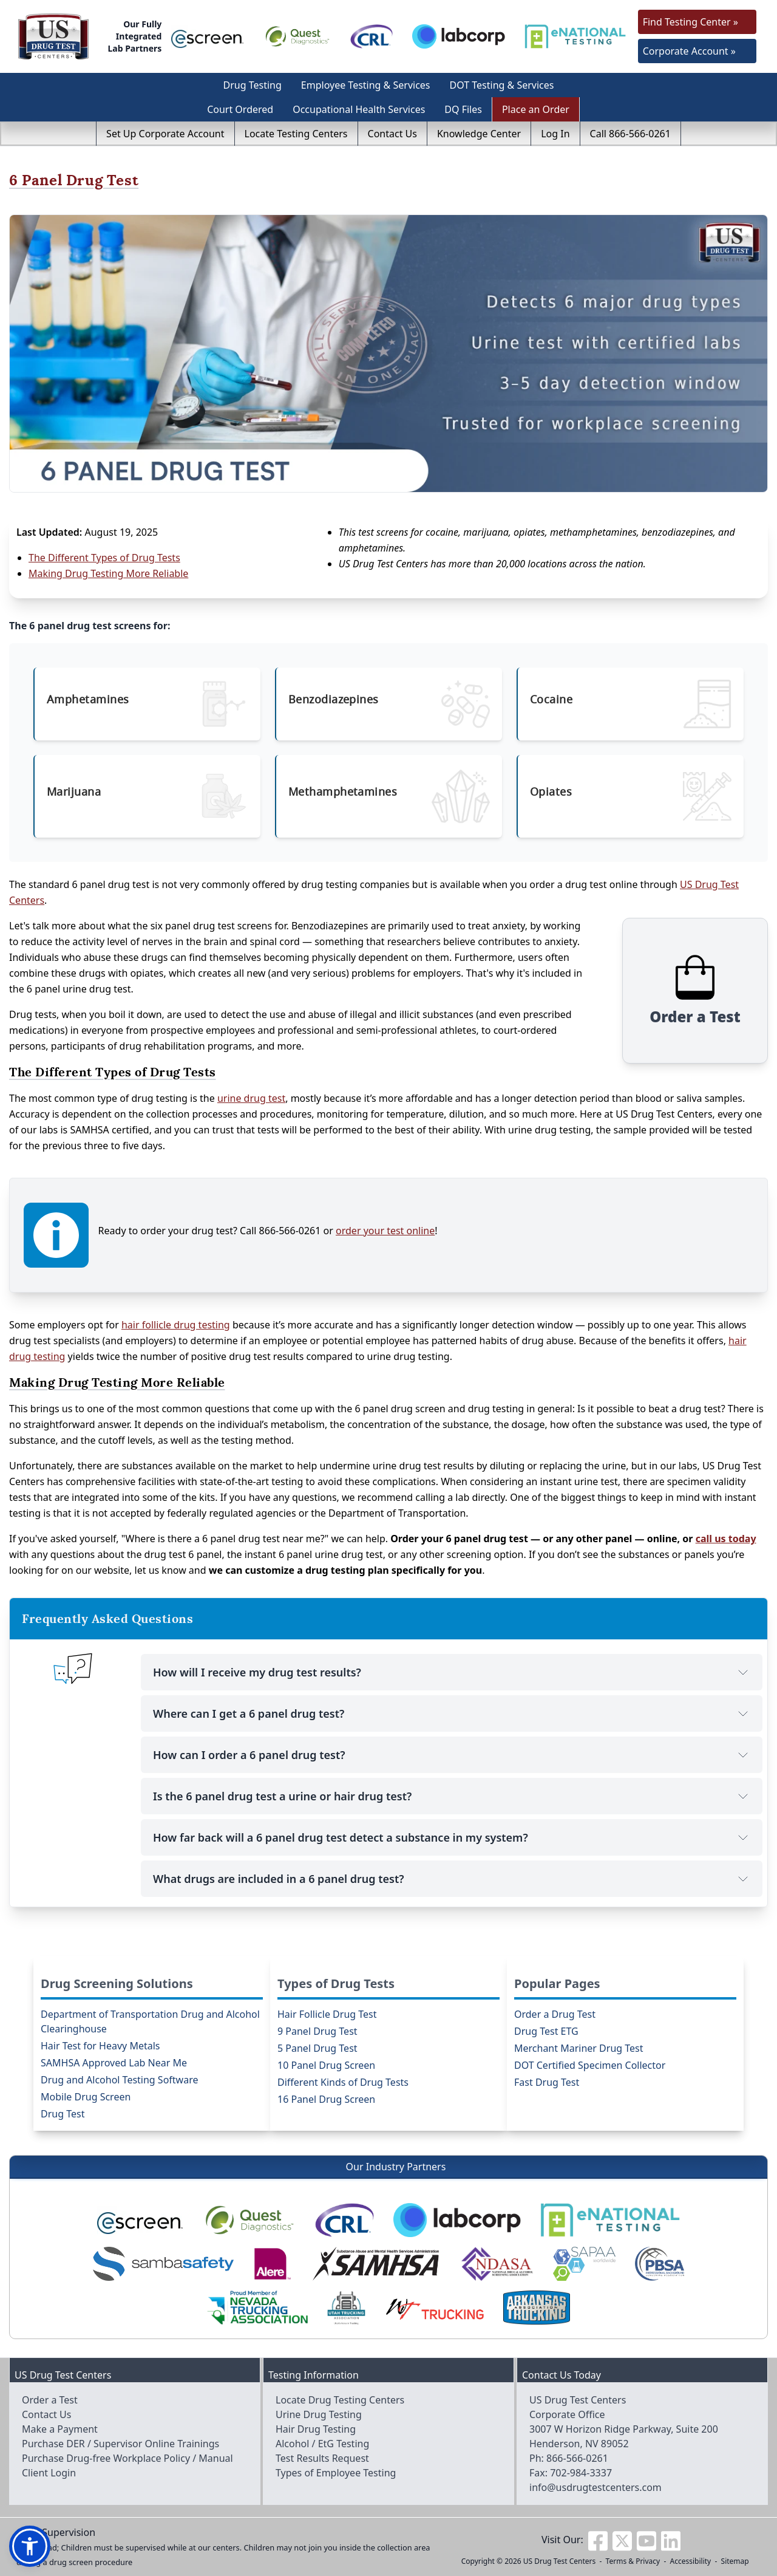 This screenshot has height=2576, width=777. I want to click on Types of Employee Testing, so click(336, 2472).